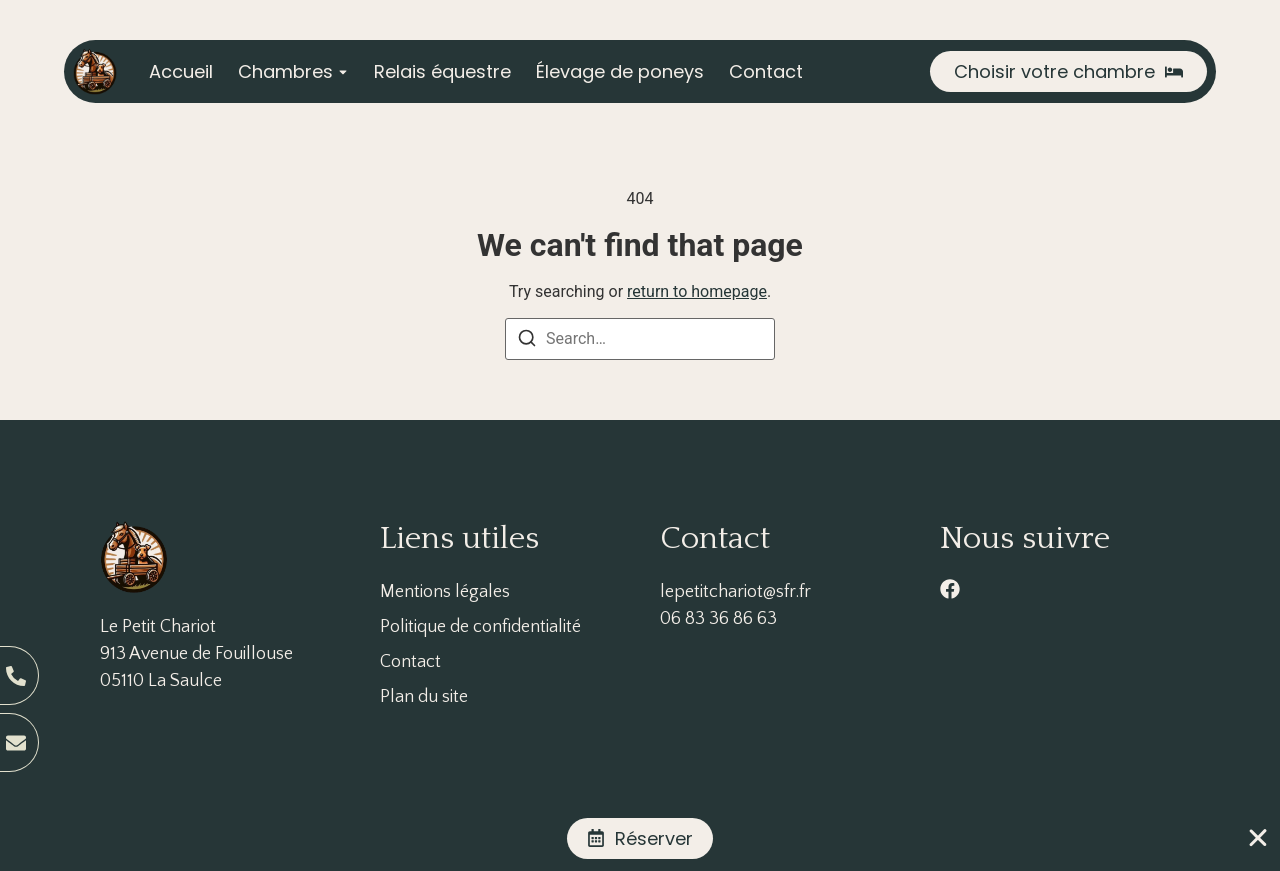 The width and height of the screenshot is (1280, 871). I want to click on return to homepage, so click(697, 291).